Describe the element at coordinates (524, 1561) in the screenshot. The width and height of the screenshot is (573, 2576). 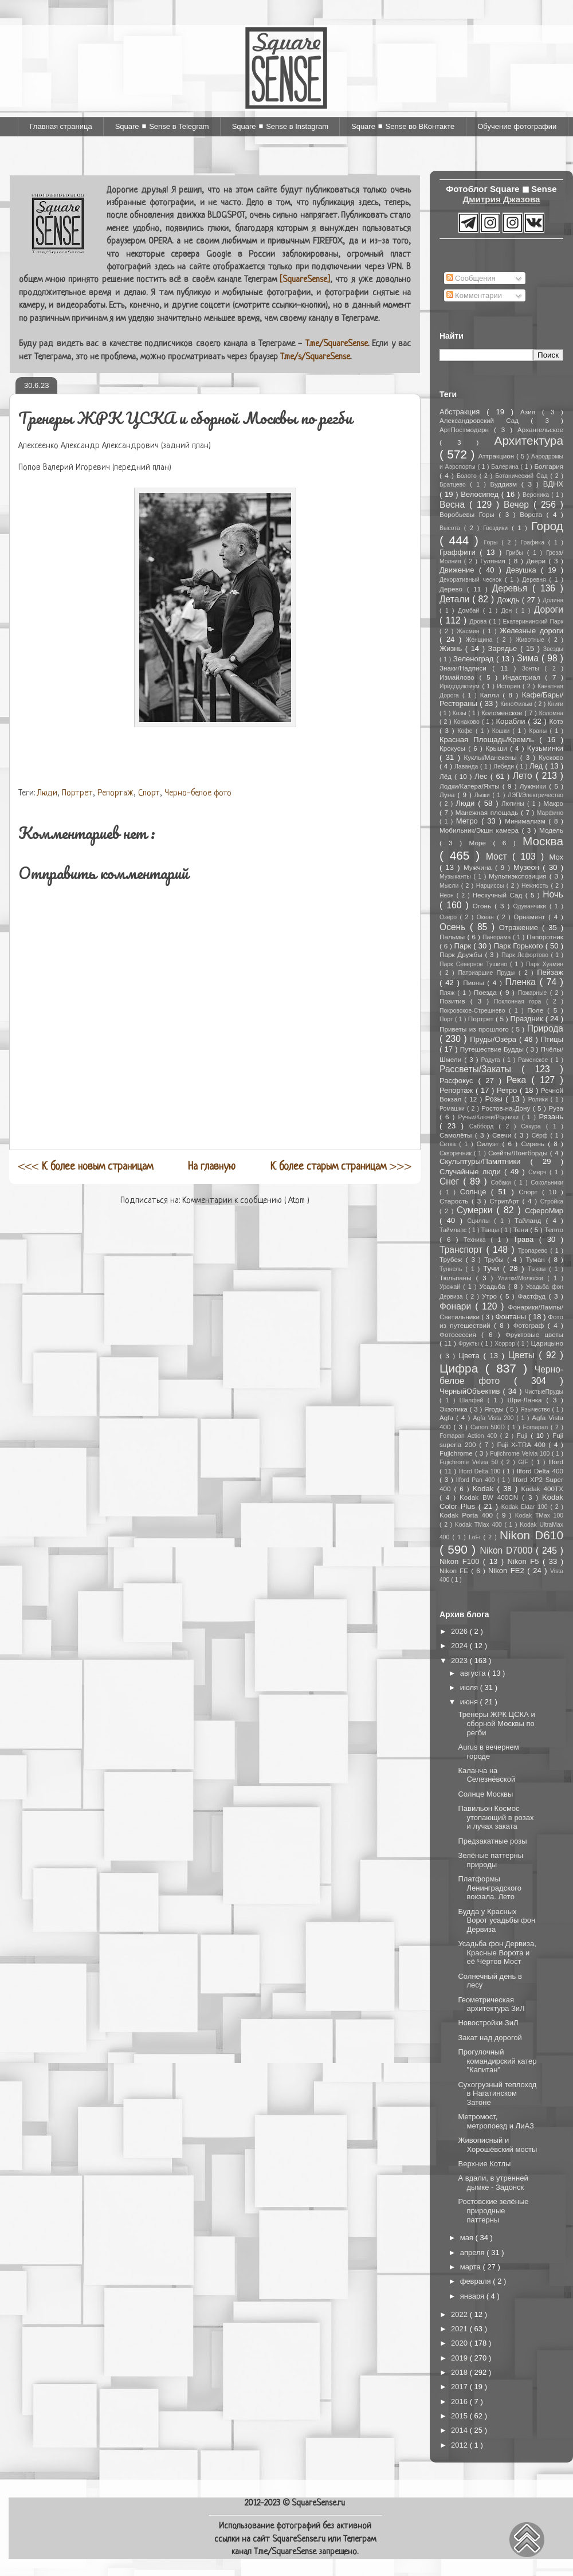
I see `Nikon F5` at that location.